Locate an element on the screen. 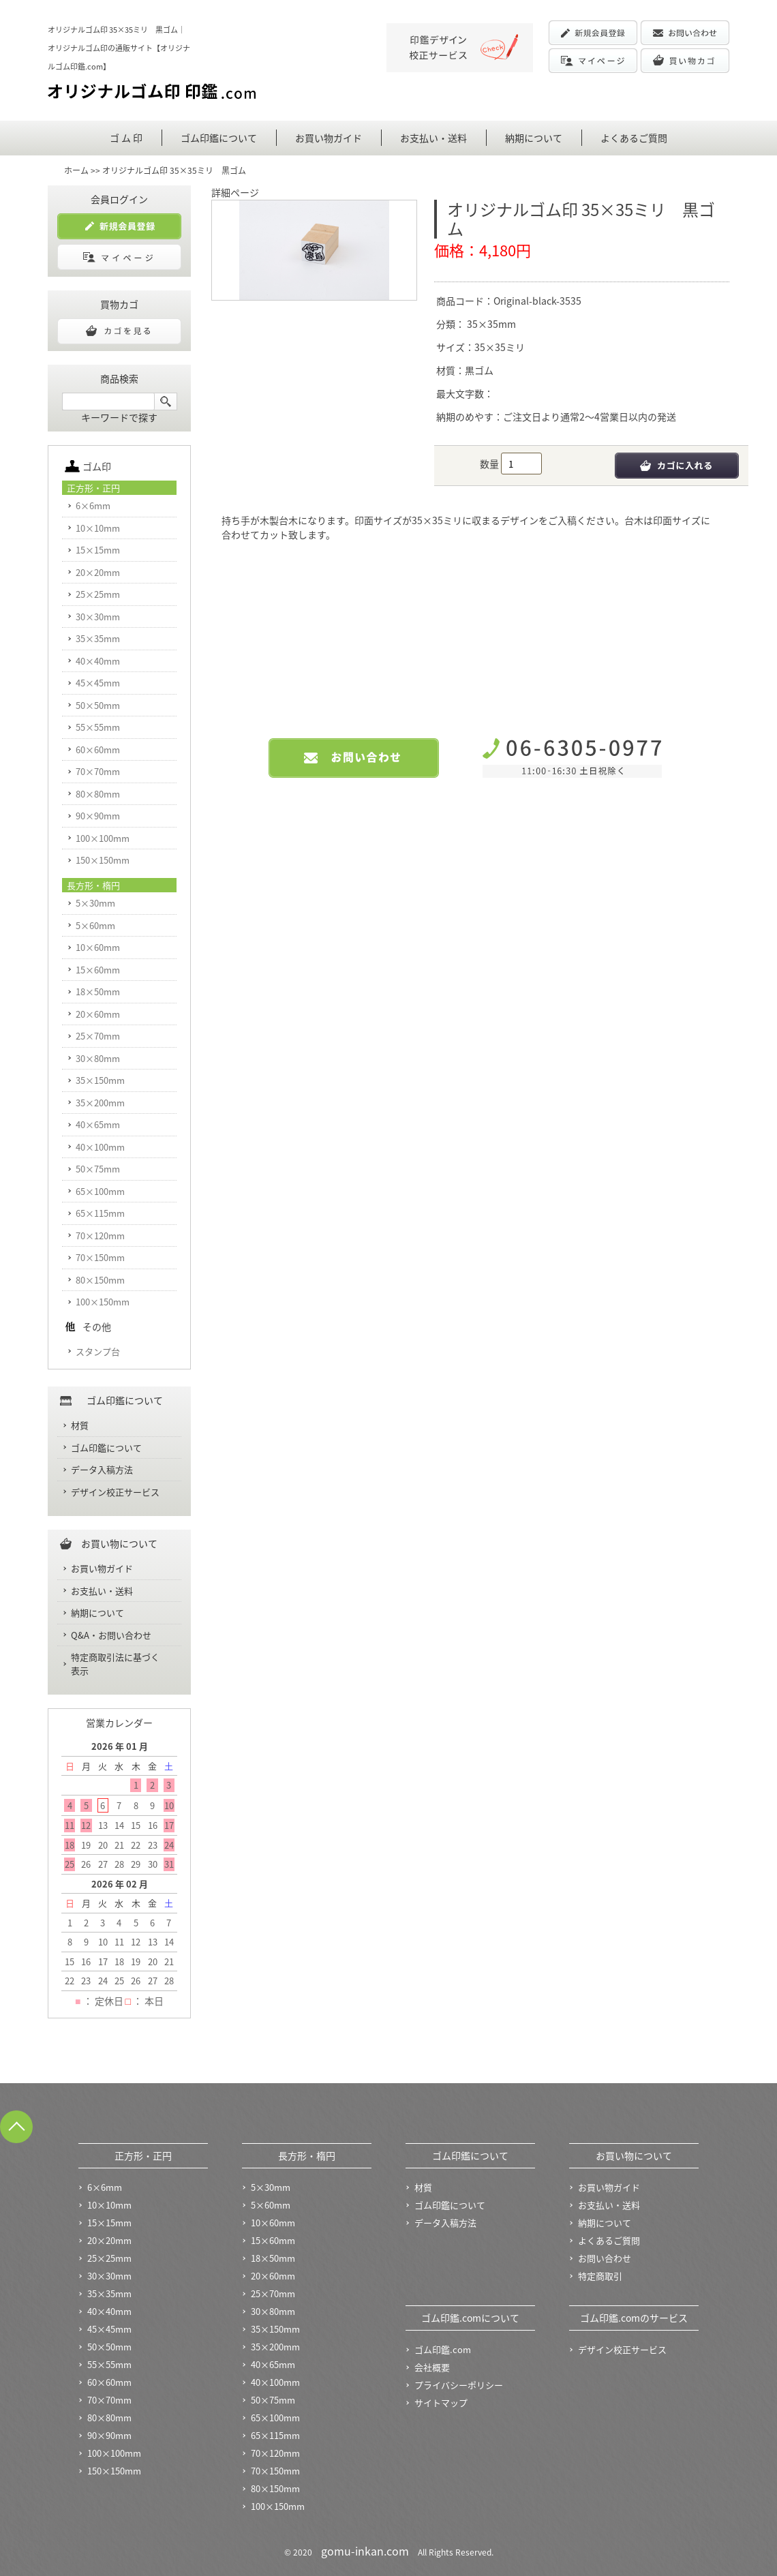 Image resolution: width=777 pixels, height=2576 pixels. 30×80mm is located at coordinates (98, 1058).